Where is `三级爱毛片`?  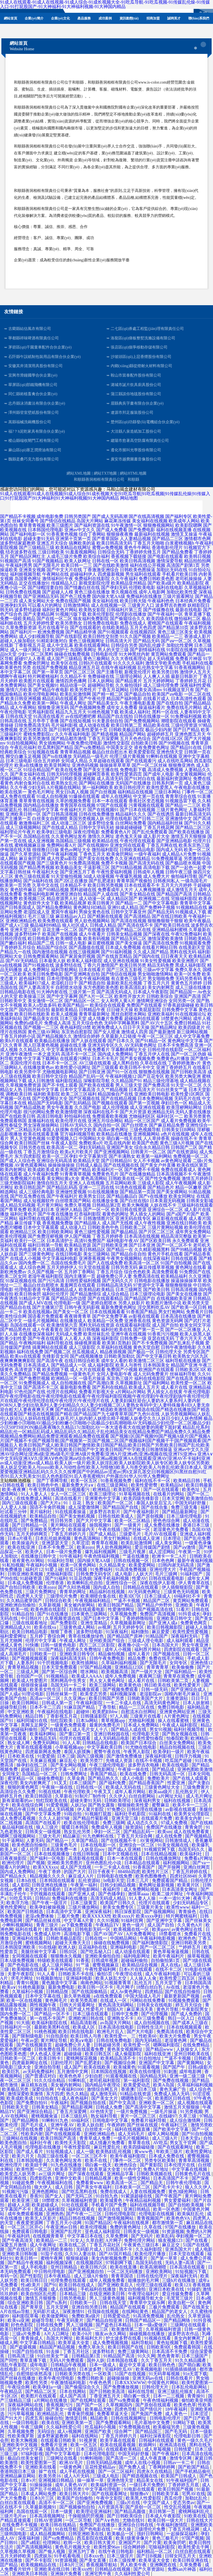 三级爱毛片 is located at coordinates (130, 1534).